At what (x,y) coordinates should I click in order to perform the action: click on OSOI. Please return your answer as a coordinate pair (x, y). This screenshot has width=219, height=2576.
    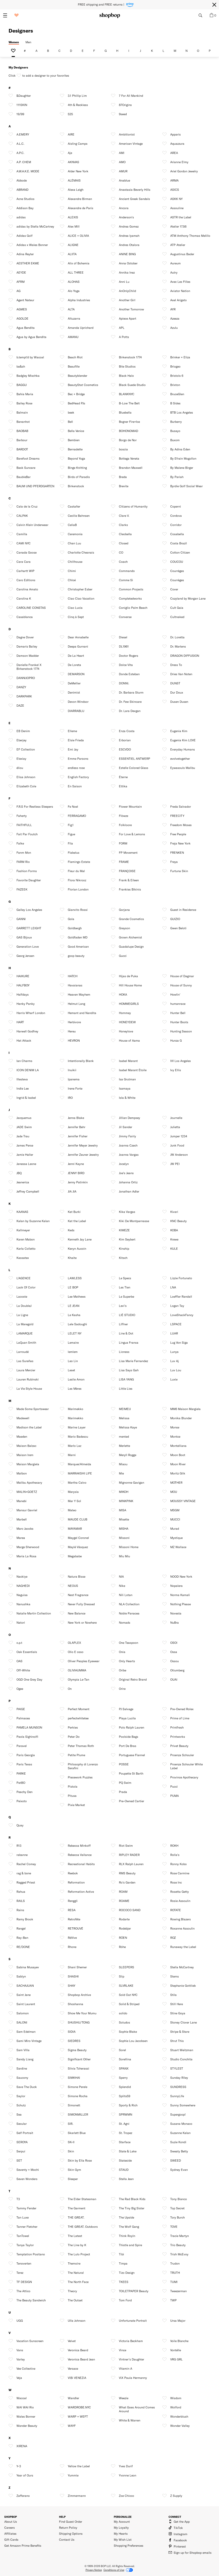
    Looking at the image, I should click on (173, 1642).